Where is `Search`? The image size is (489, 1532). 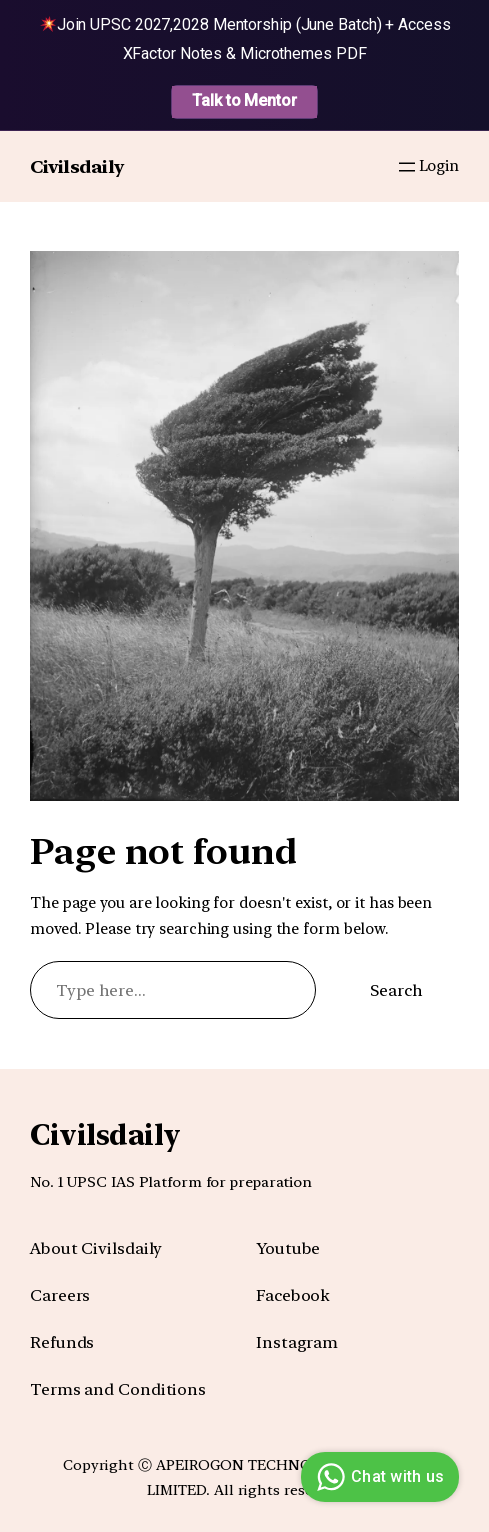
Search is located at coordinates (396, 990).